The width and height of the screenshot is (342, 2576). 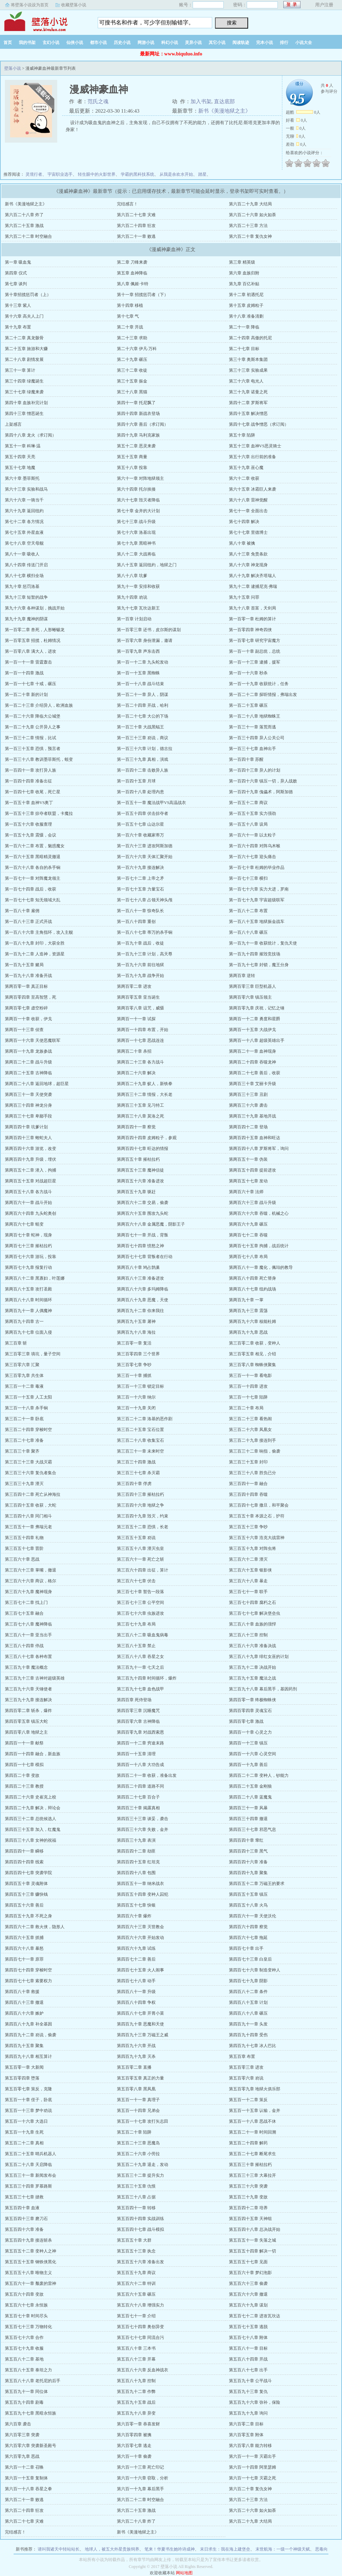 I want to click on 第十四章 移植, so click(x=130, y=305).